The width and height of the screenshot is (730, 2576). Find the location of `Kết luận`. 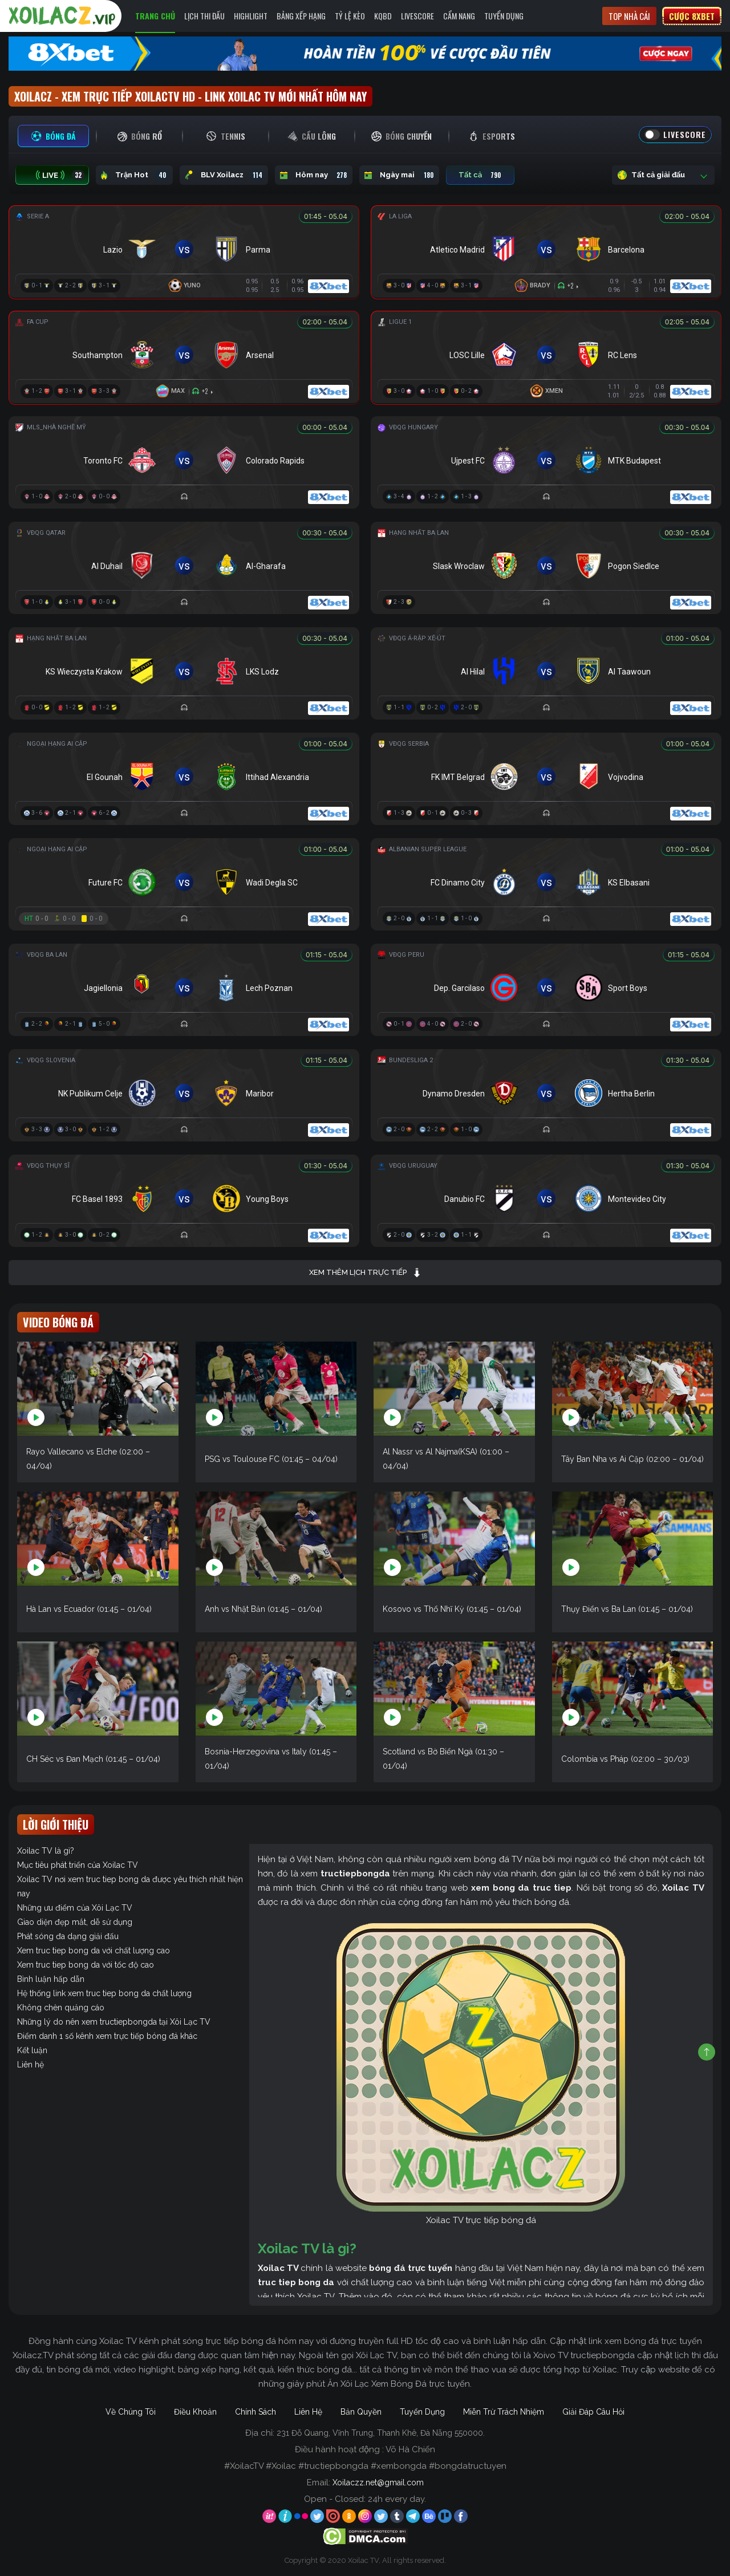

Kết luận is located at coordinates (32, 2050).